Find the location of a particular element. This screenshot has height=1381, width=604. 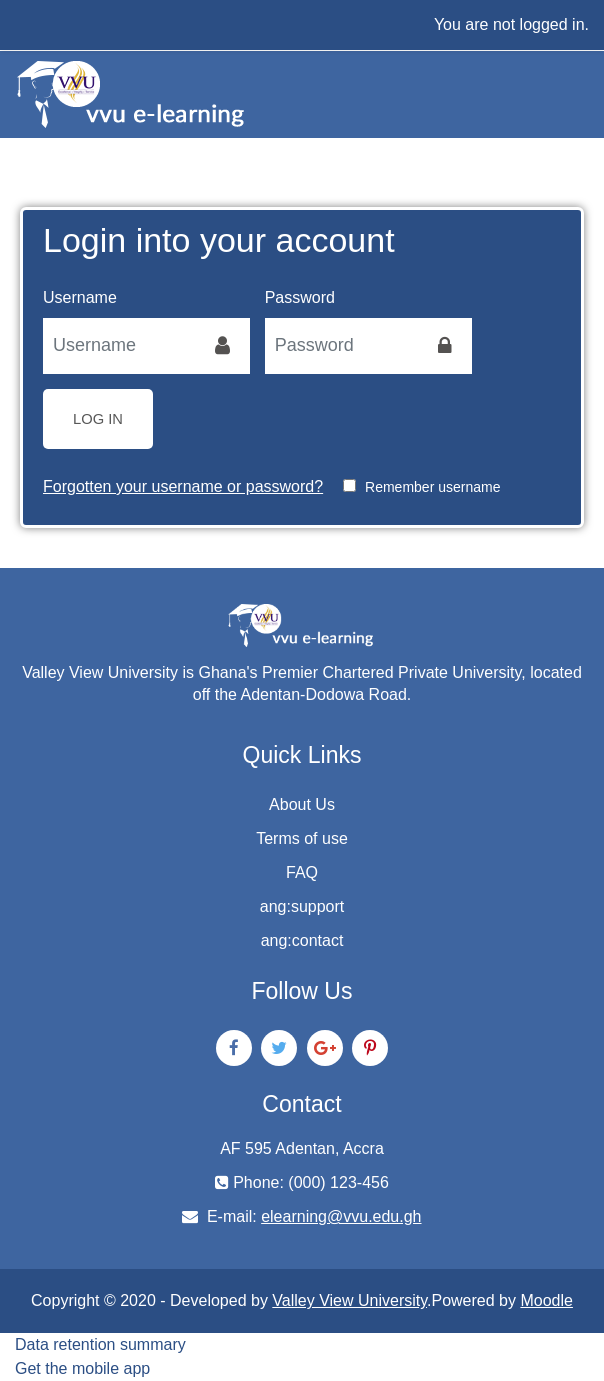

Moodle is located at coordinates (546, 1300).